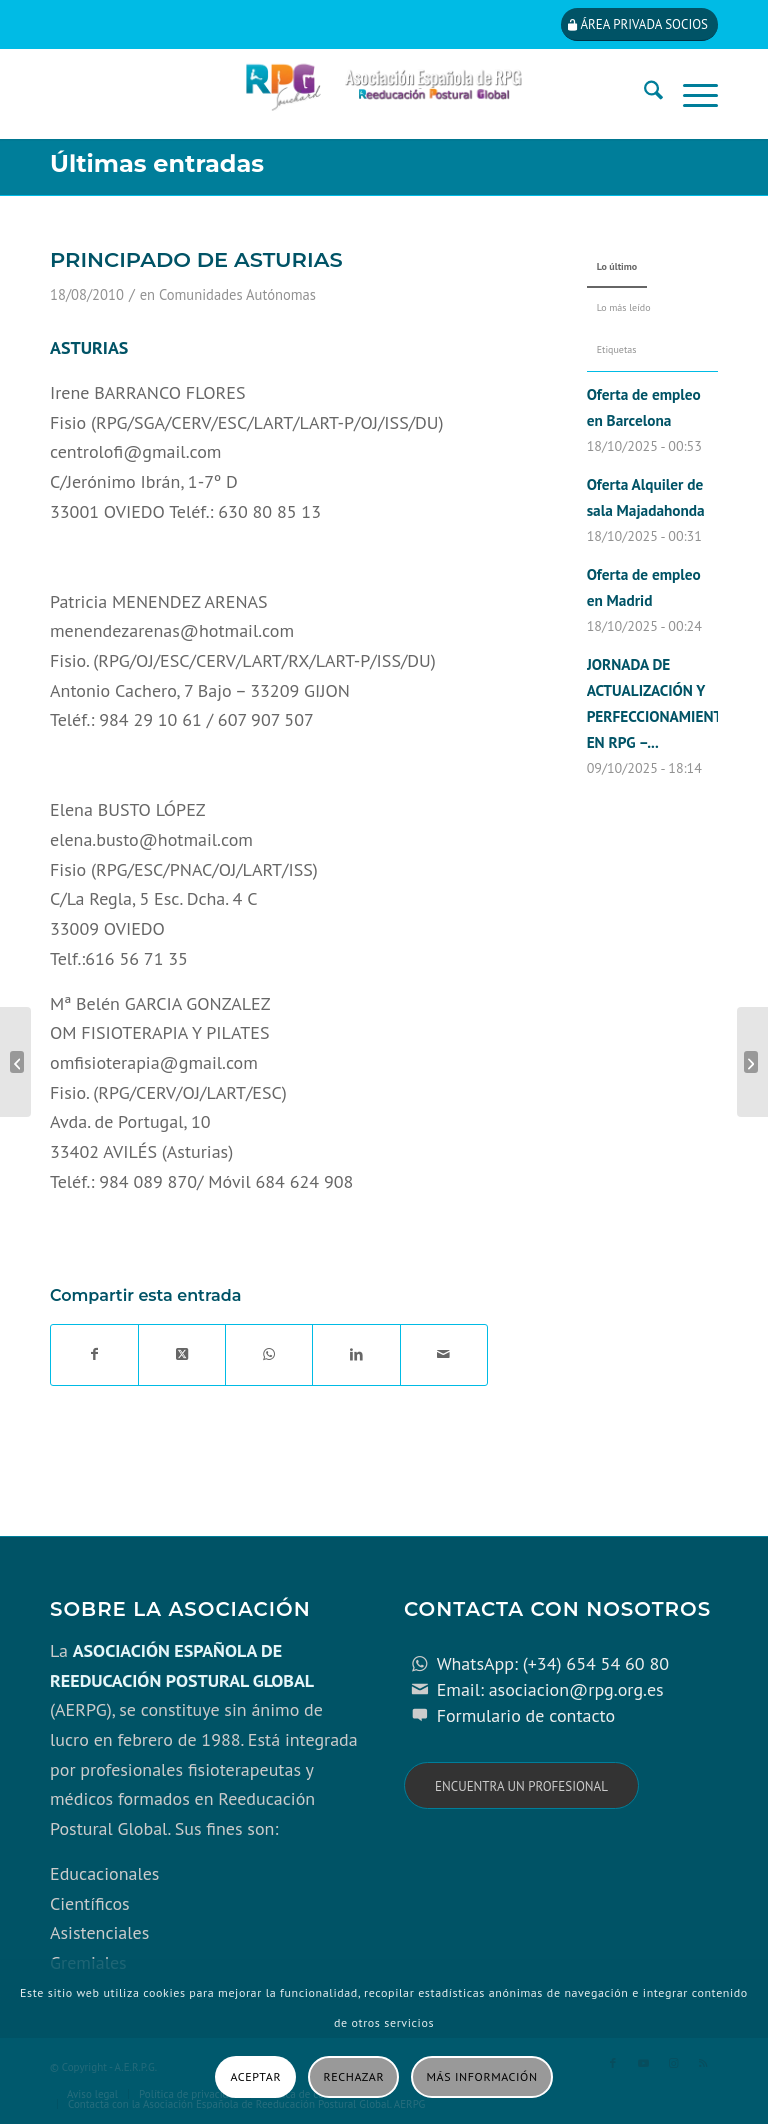 The width and height of the screenshot is (768, 2124). What do you see at coordinates (643, 94) in the screenshot?
I see `[Buscar]` at bounding box center [643, 94].